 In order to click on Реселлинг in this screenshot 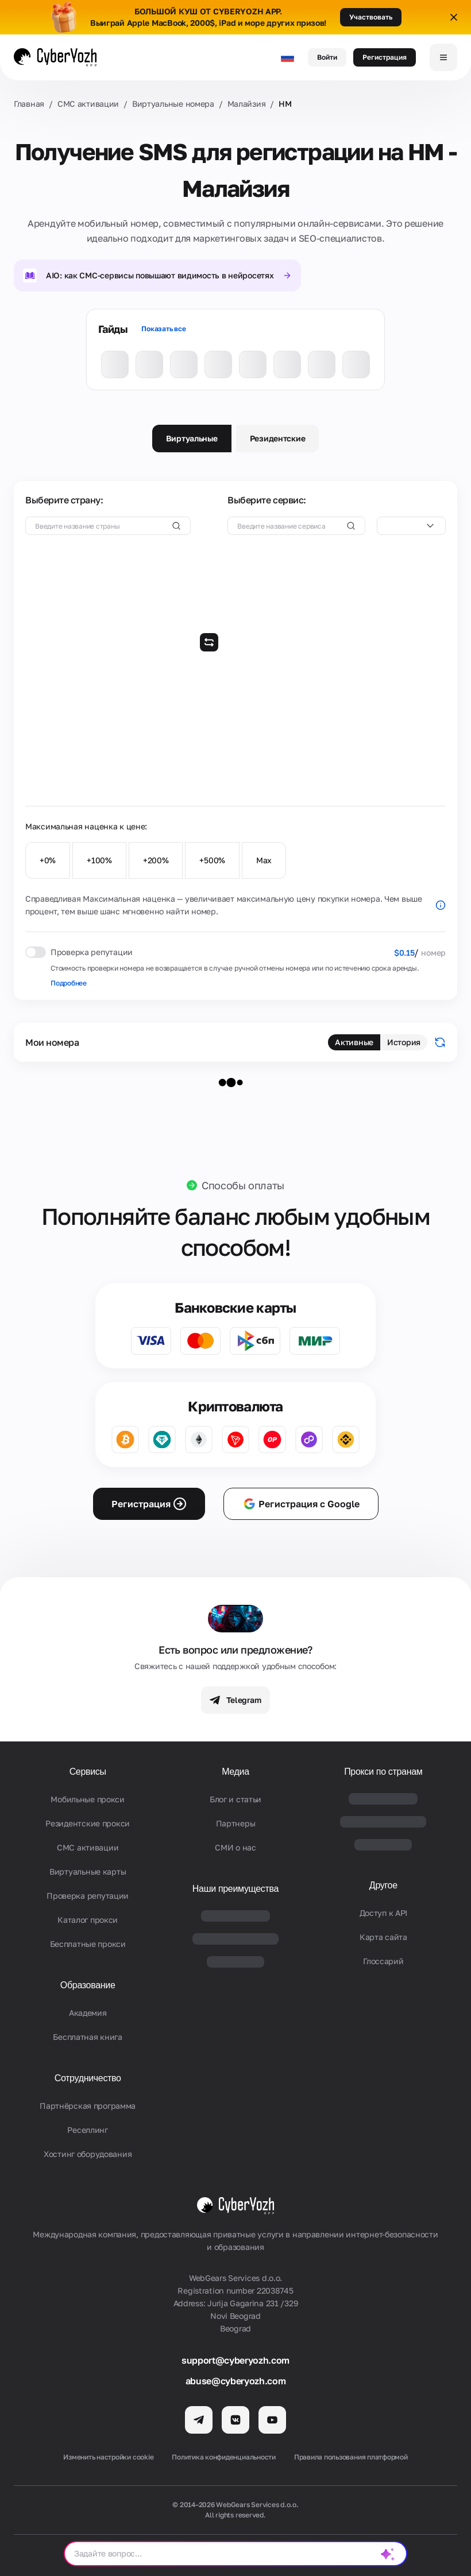, I will do `click(87, 2130)`.